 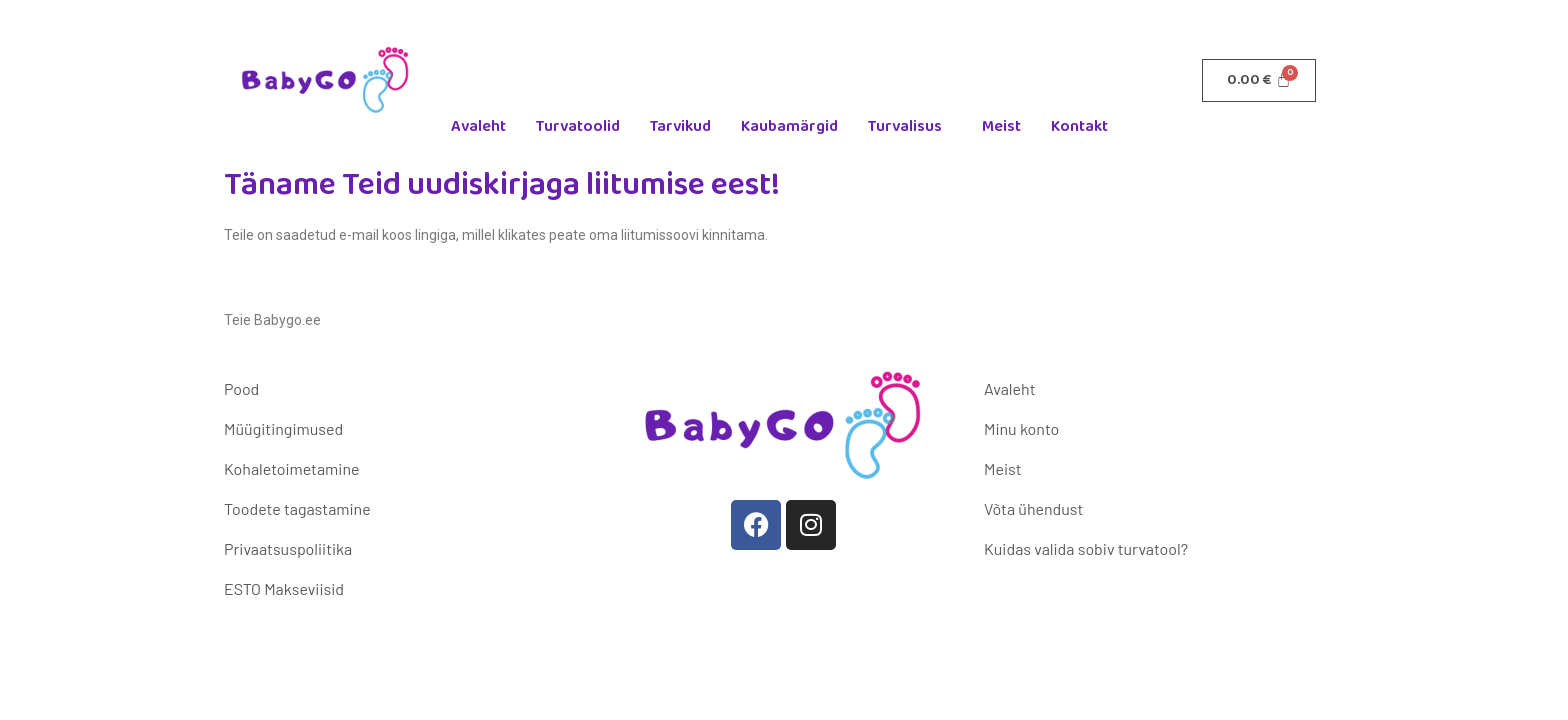 I want to click on Turvalisus, so click(x=905, y=126).